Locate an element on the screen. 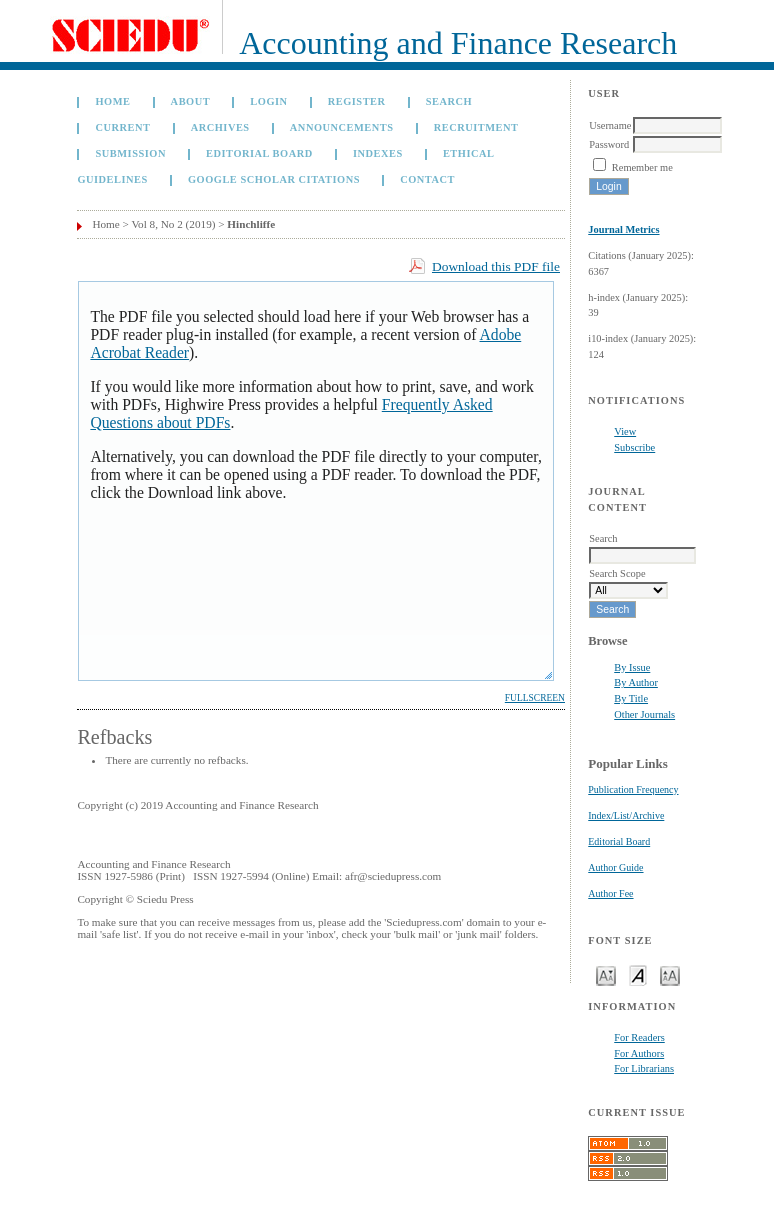 Image resolution: width=774 pixels, height=1207 pixels. Current is located at coordinates (122, 127).